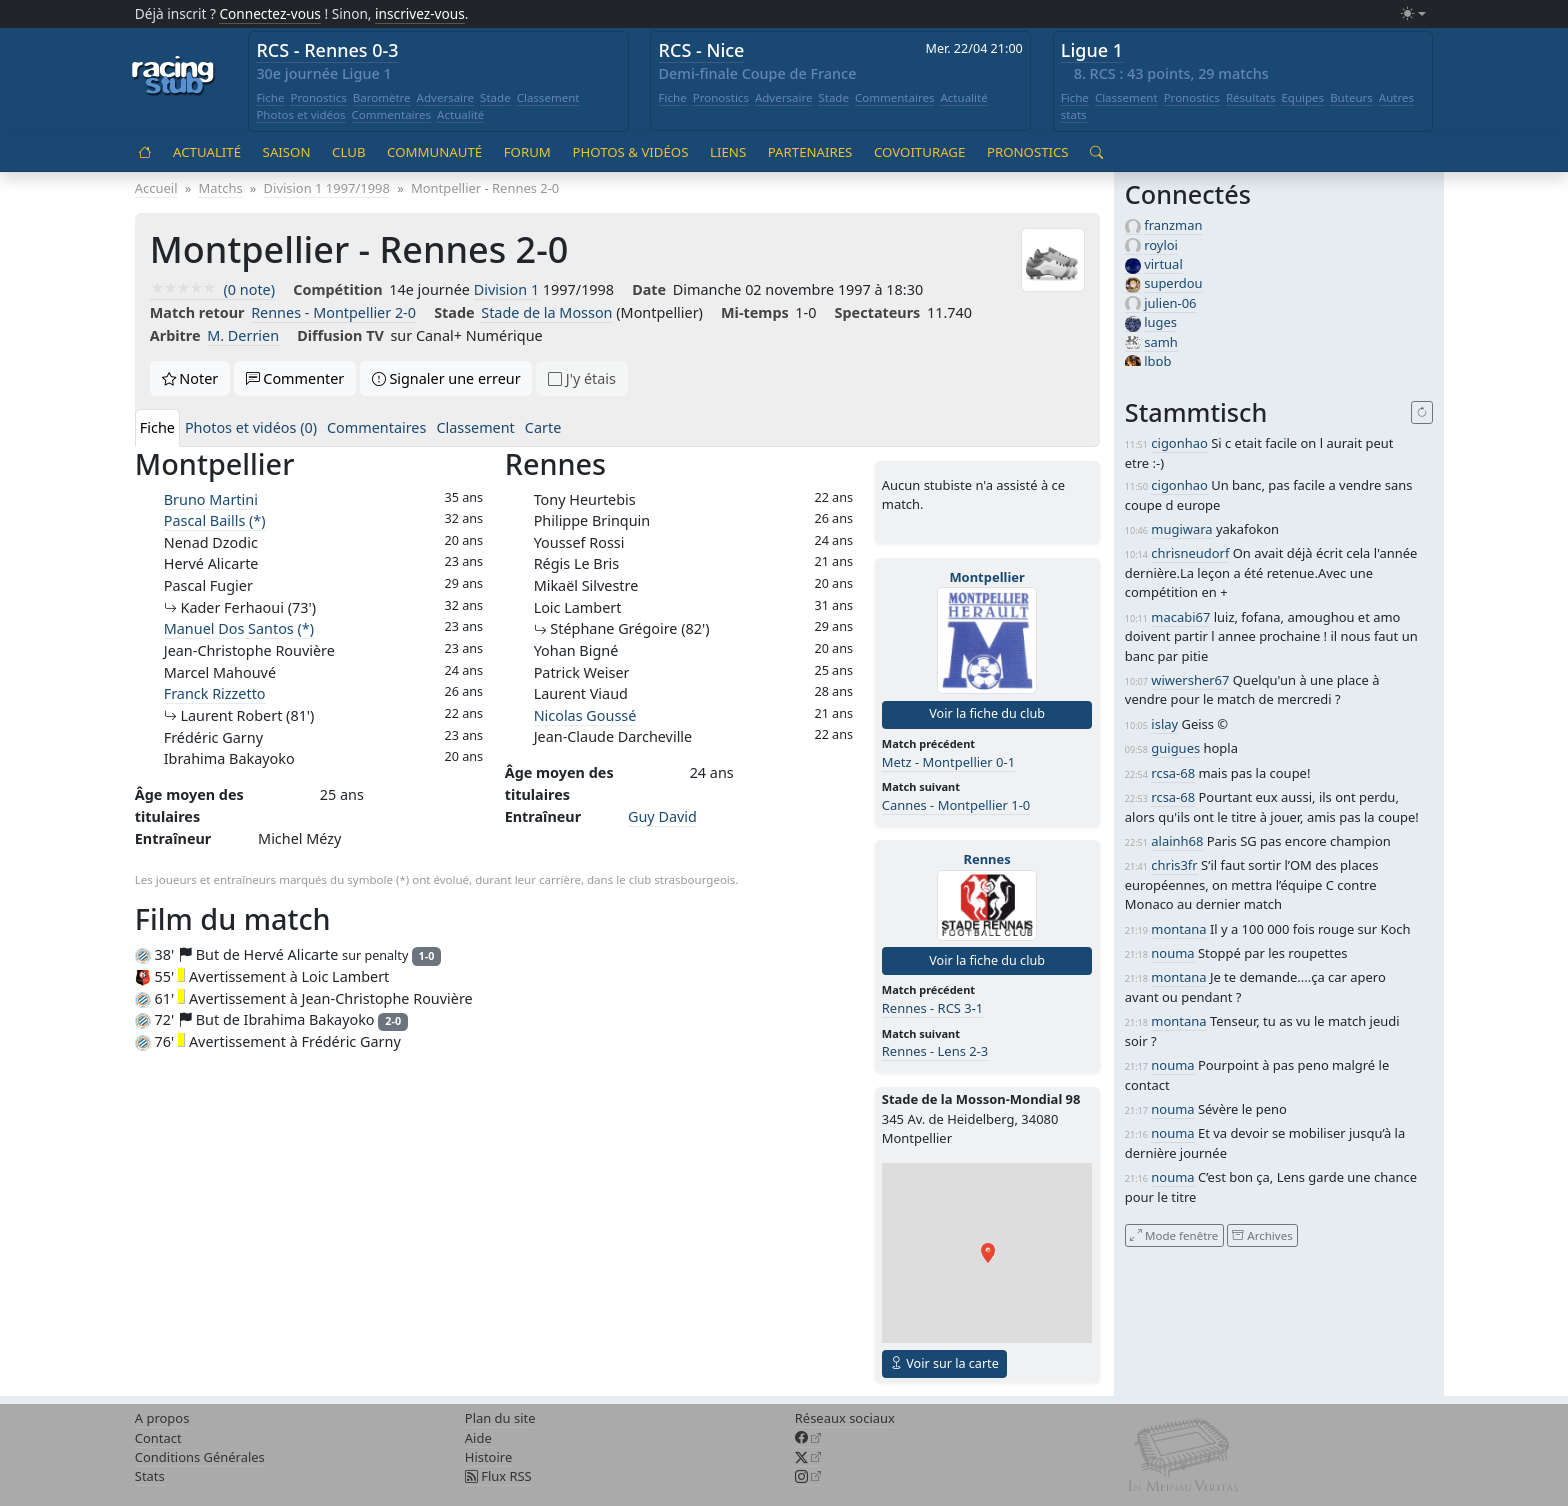 Image resolution: width=1568 pixels, height=1506 pixels. I want to click on Baromètre, so click(382, 97).